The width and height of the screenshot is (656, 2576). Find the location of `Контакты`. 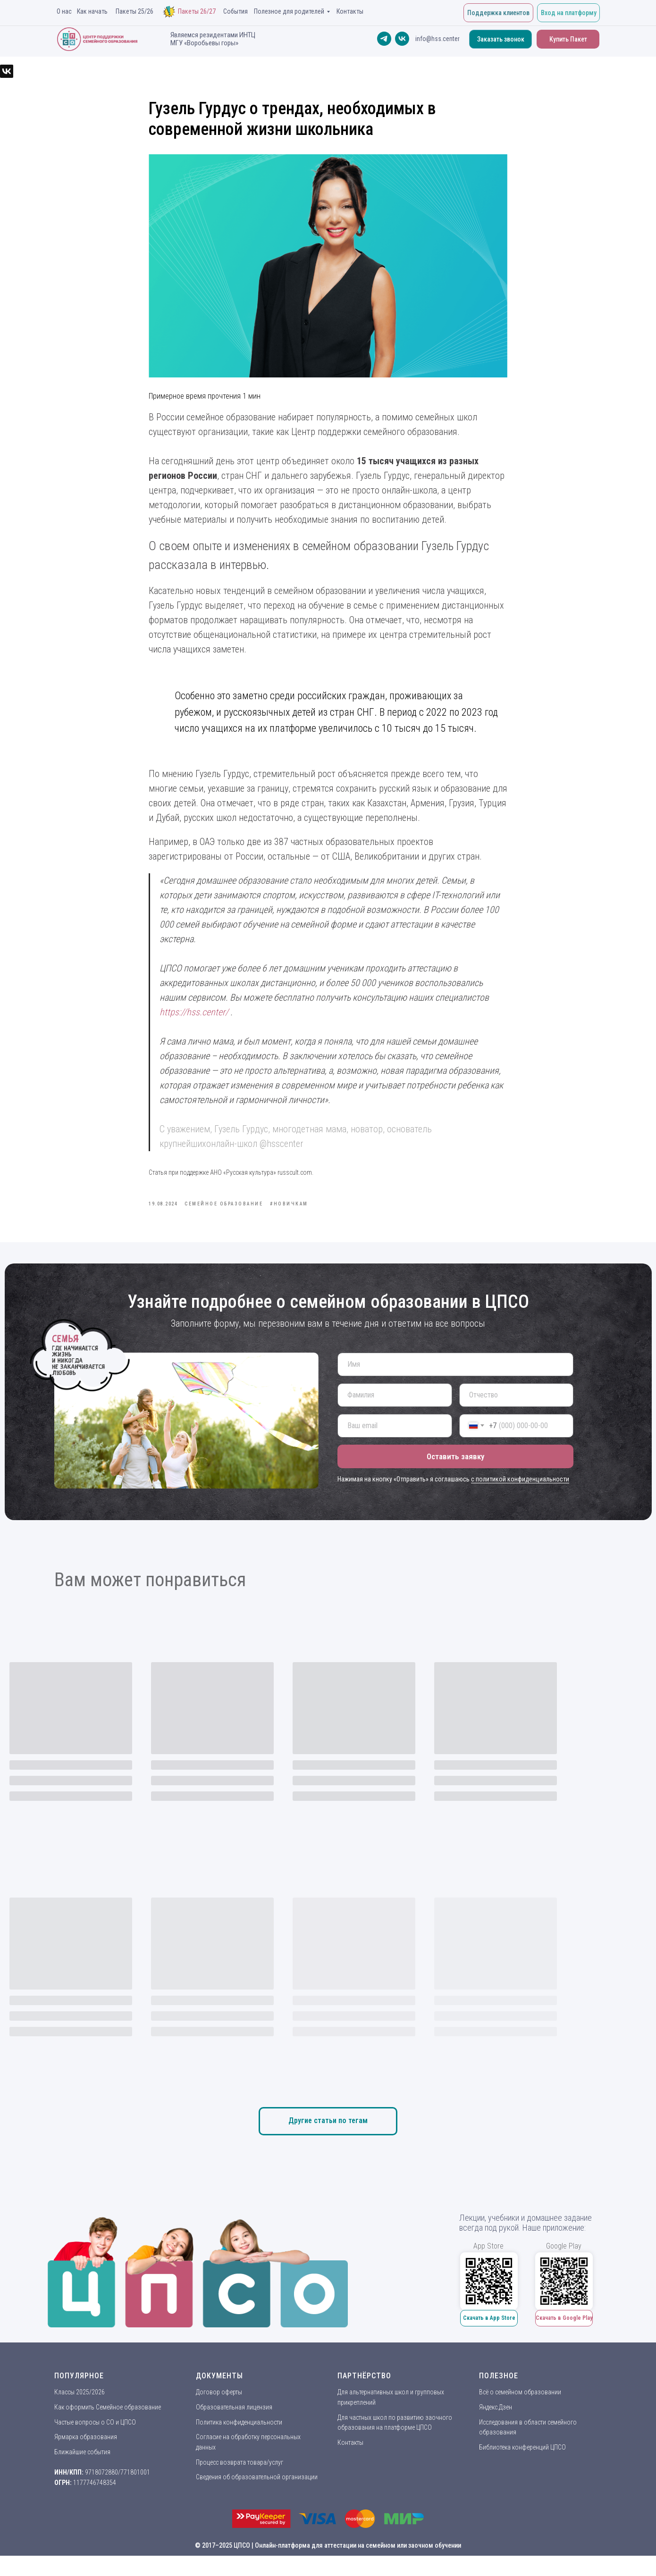

Контакты is located at coordinates (350, 2463).